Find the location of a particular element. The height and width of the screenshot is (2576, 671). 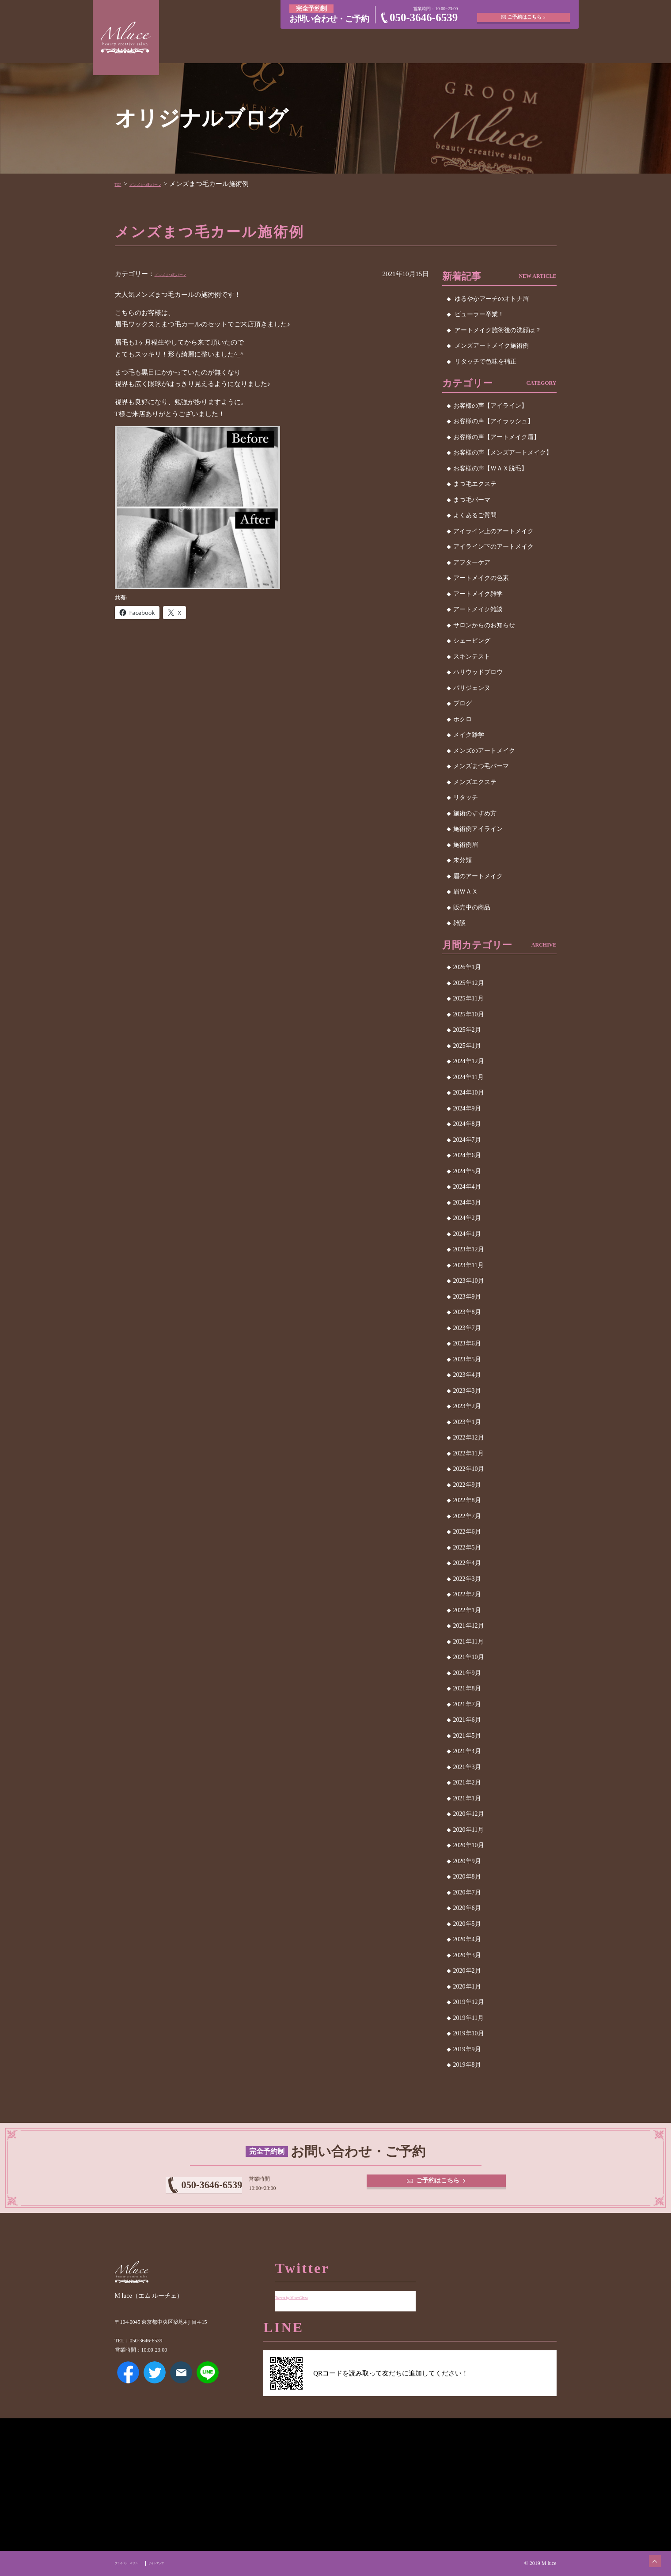

2022年4月 is located at coordinates (467, 1563).